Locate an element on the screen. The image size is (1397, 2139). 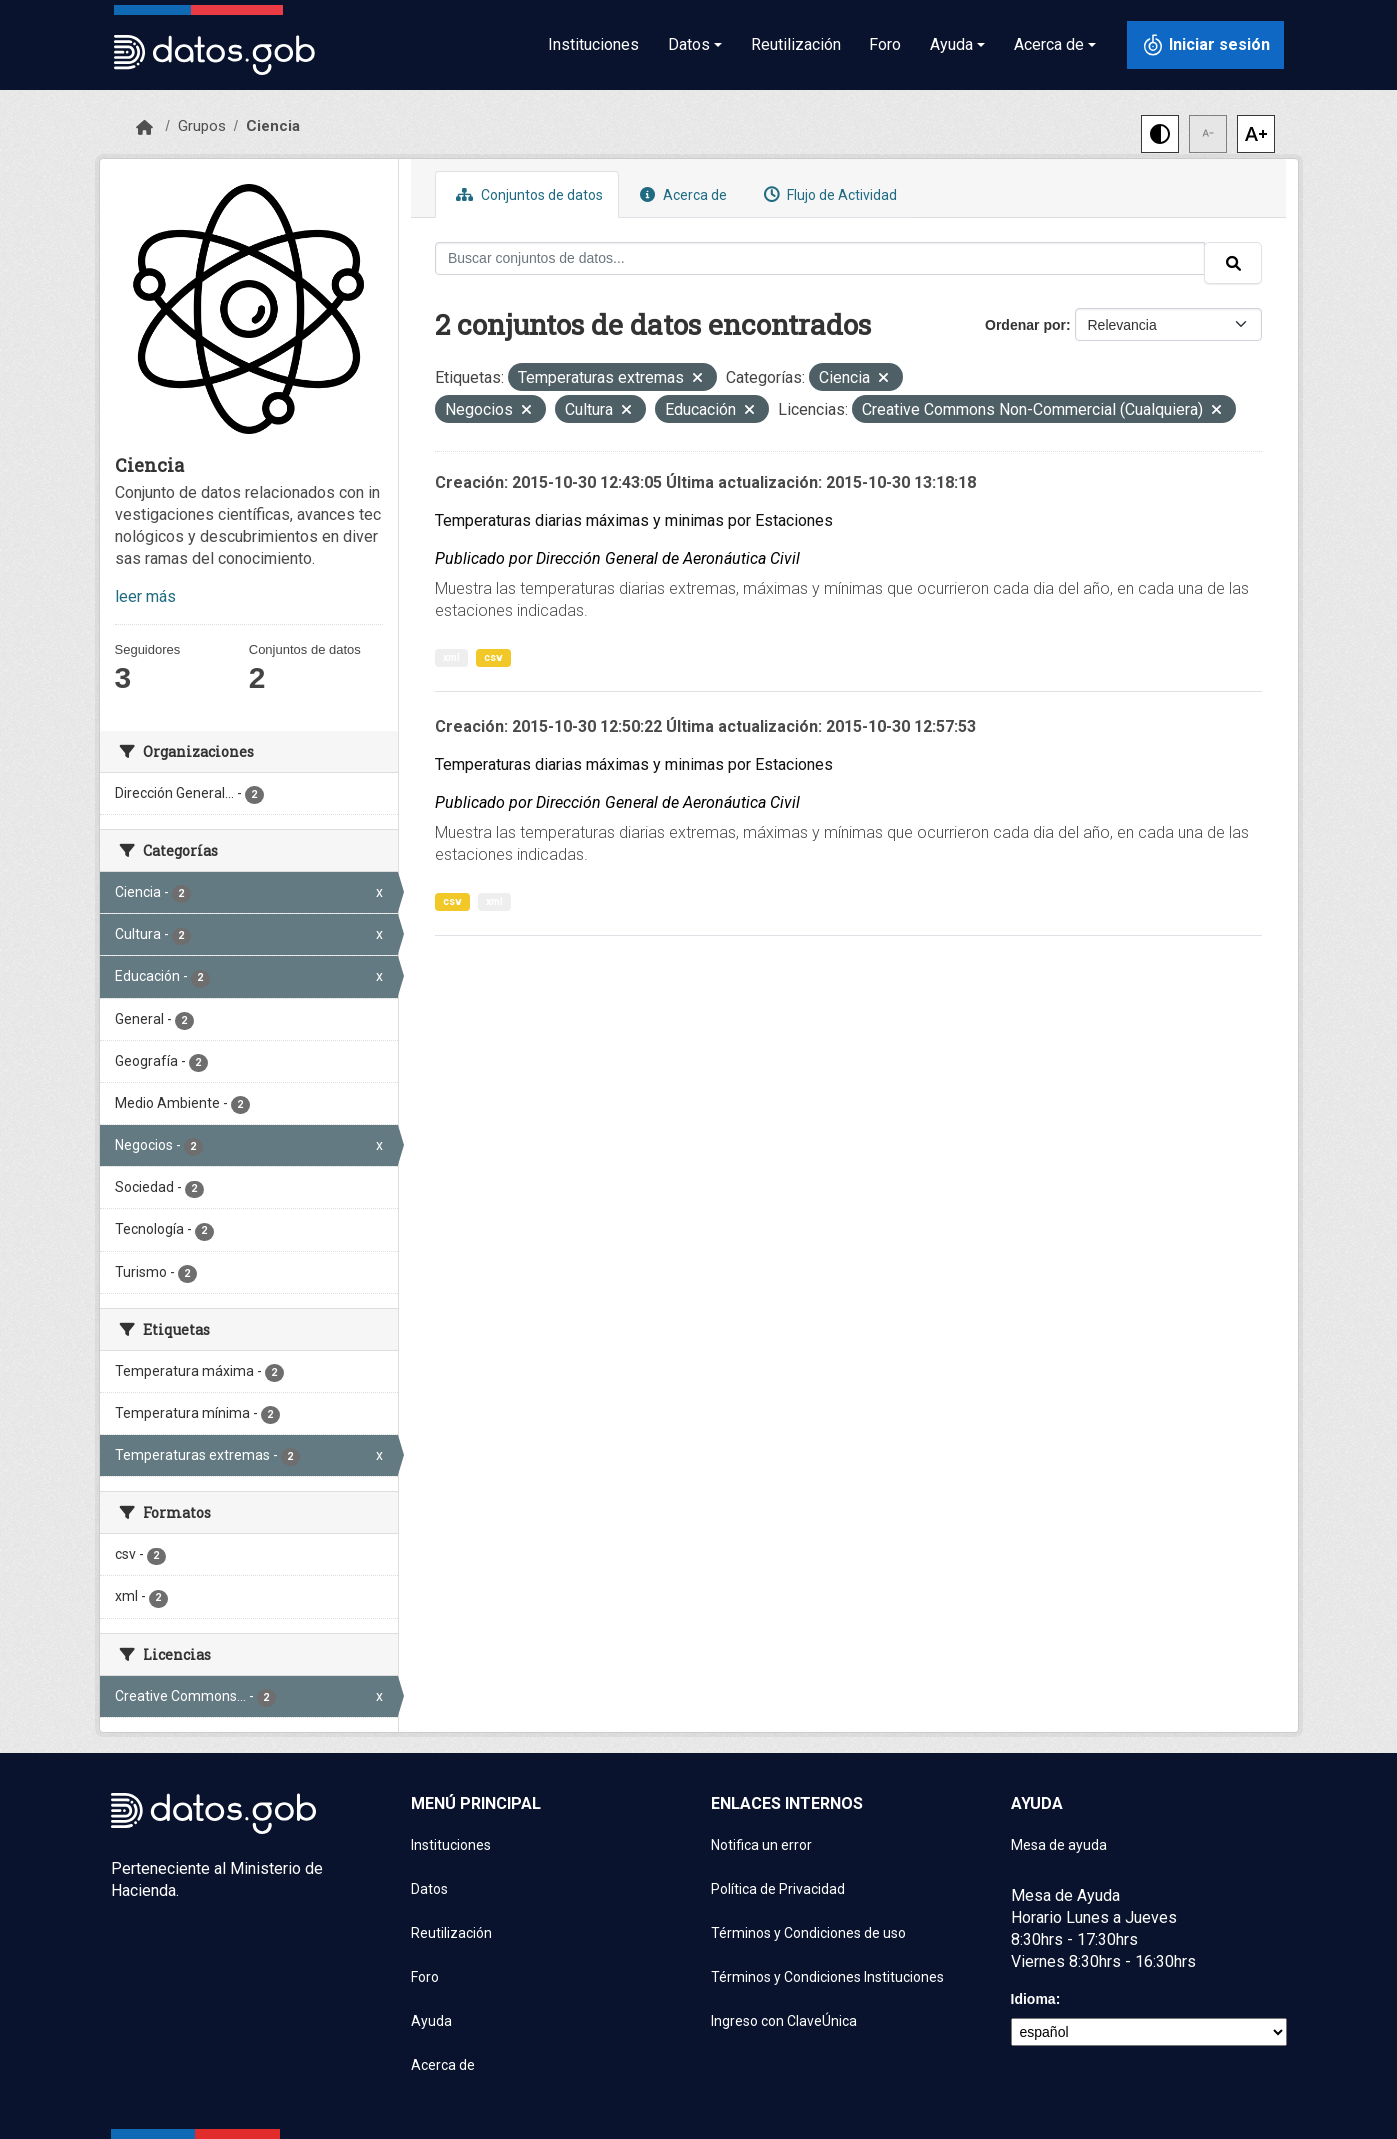
xml is located at coordinates (451, 657).